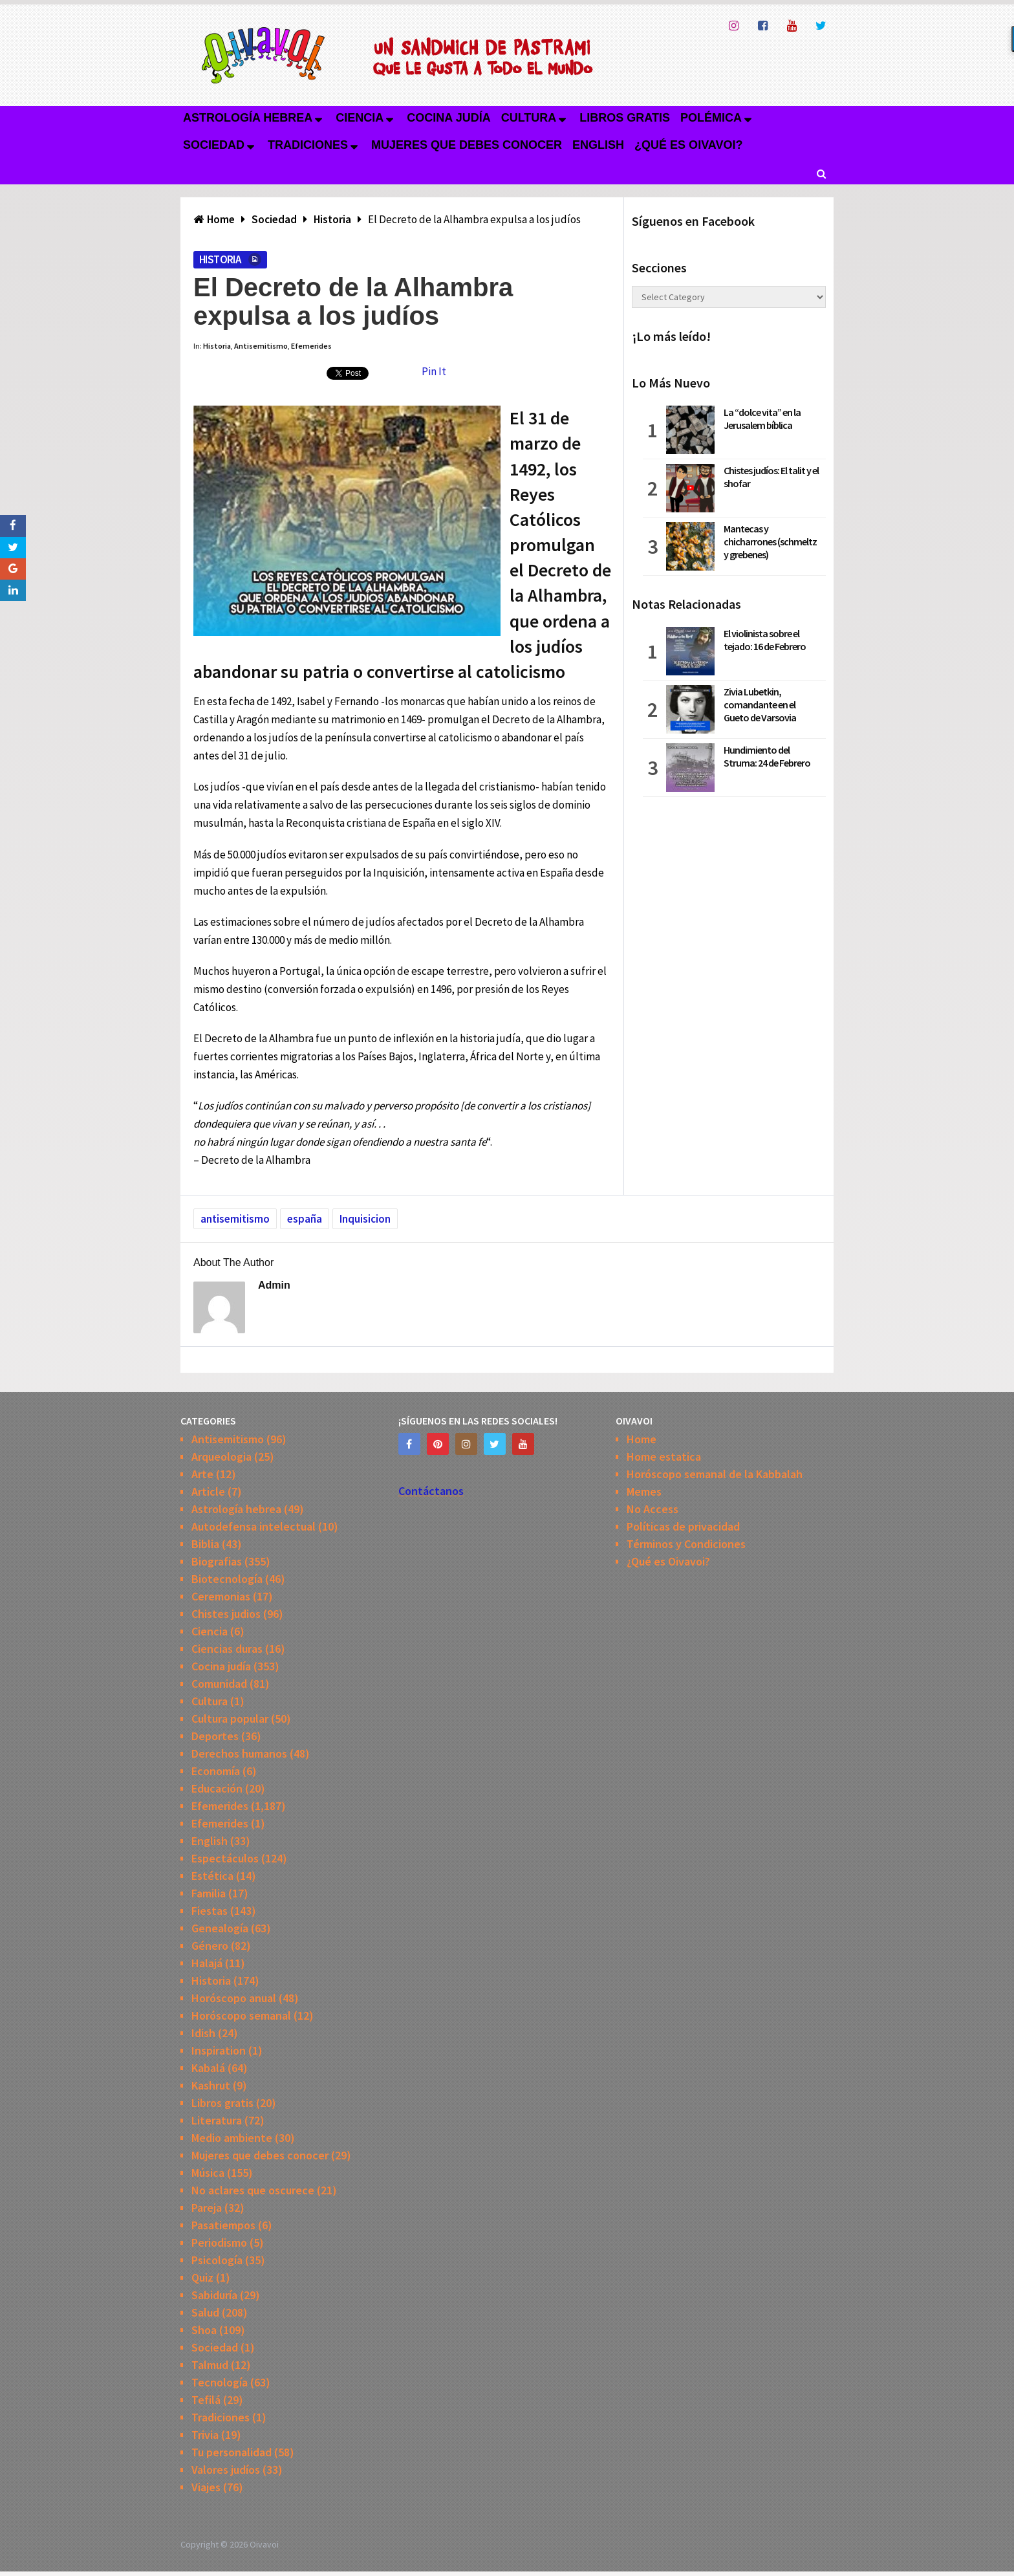 The height and width of the screenshot is (2576, 1014). What do you see at coordinates (220, 1596) in the screenshot?
I see `Ceremonias` at bounding box center [220, 1596].